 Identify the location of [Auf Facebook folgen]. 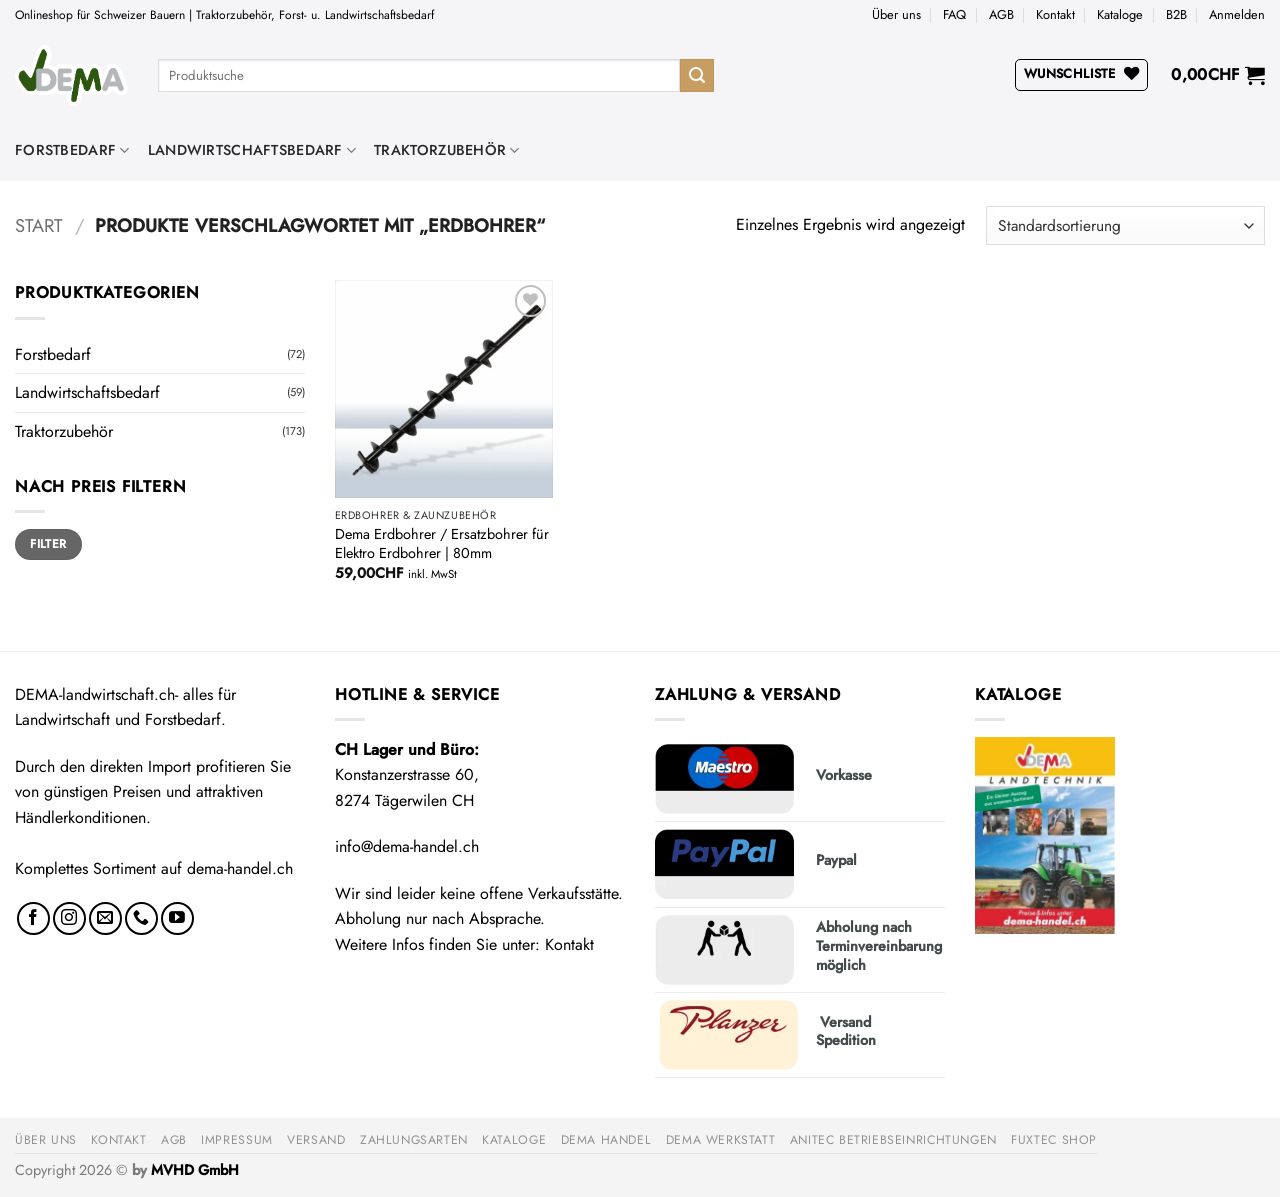
(33, 918).